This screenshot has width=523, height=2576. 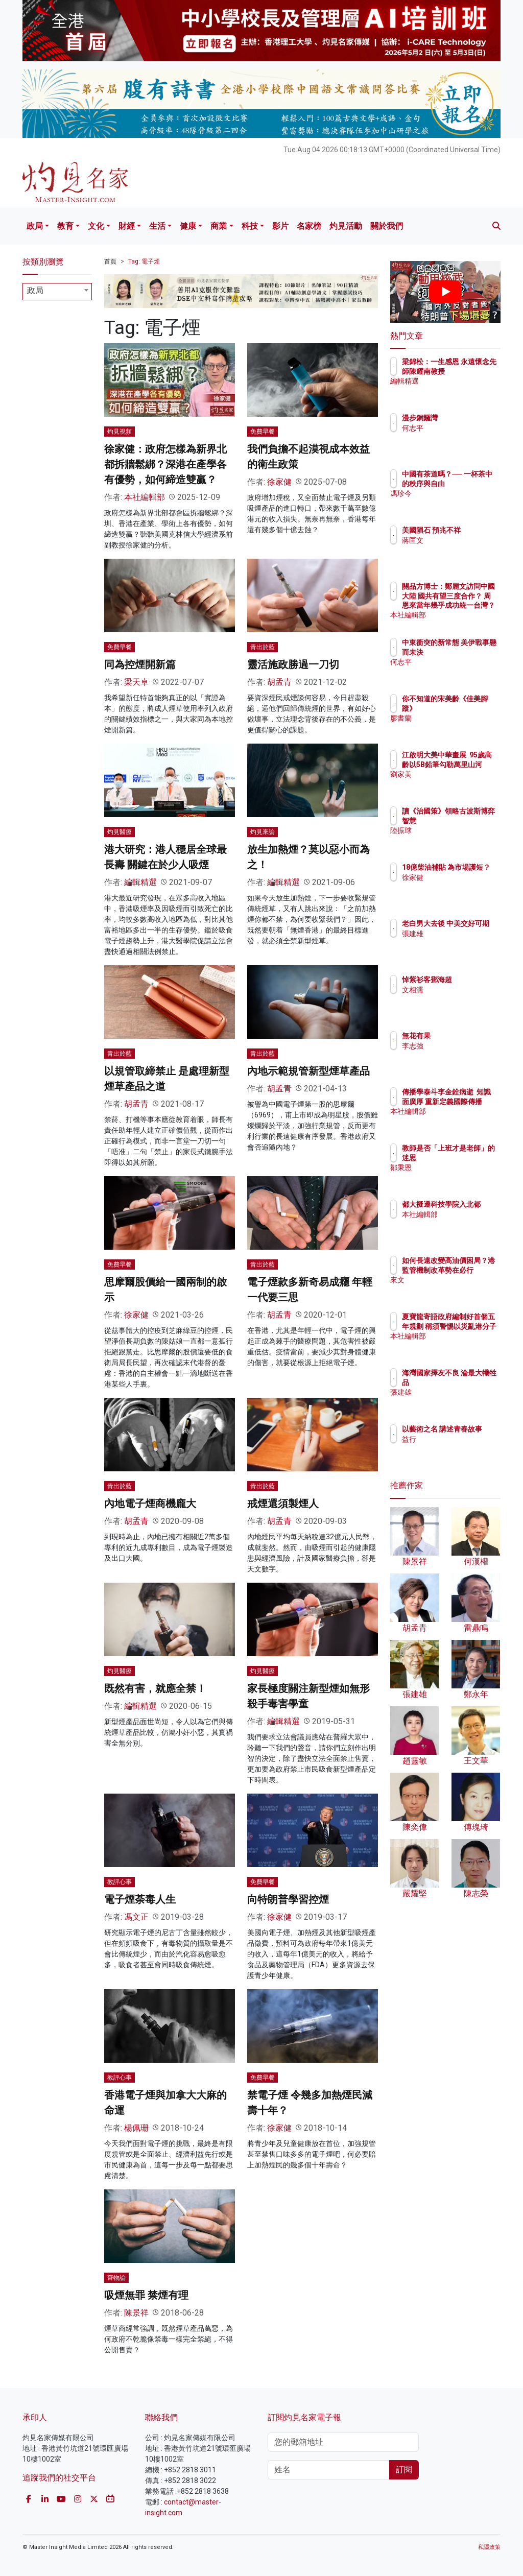 What do you see at coordinates (471, 483) in the screenshot?
I see `中國有茶道嗎？── 一杯茶中的秩序與自由` at bounding box center [471, 483].